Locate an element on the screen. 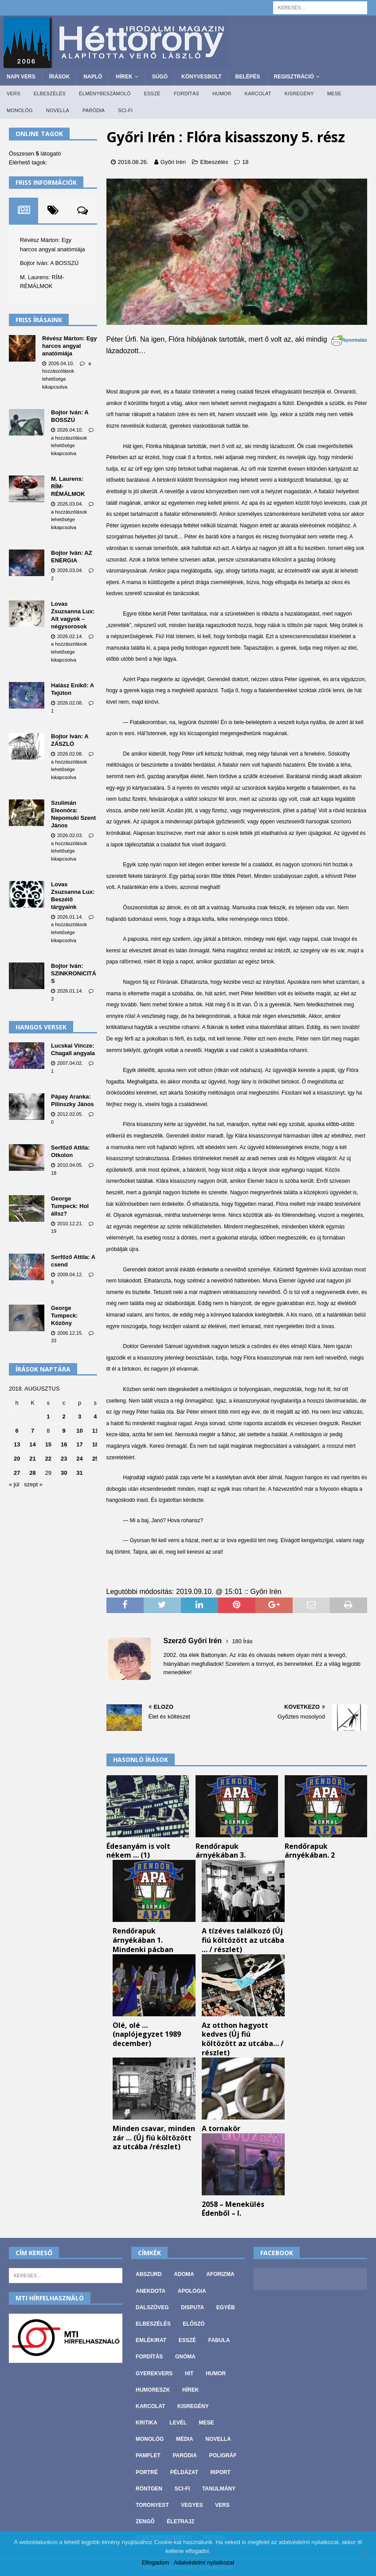  1 [Bejegyzések közzétéve: 2018. August 1.] is located at coordinates (48, 1416).